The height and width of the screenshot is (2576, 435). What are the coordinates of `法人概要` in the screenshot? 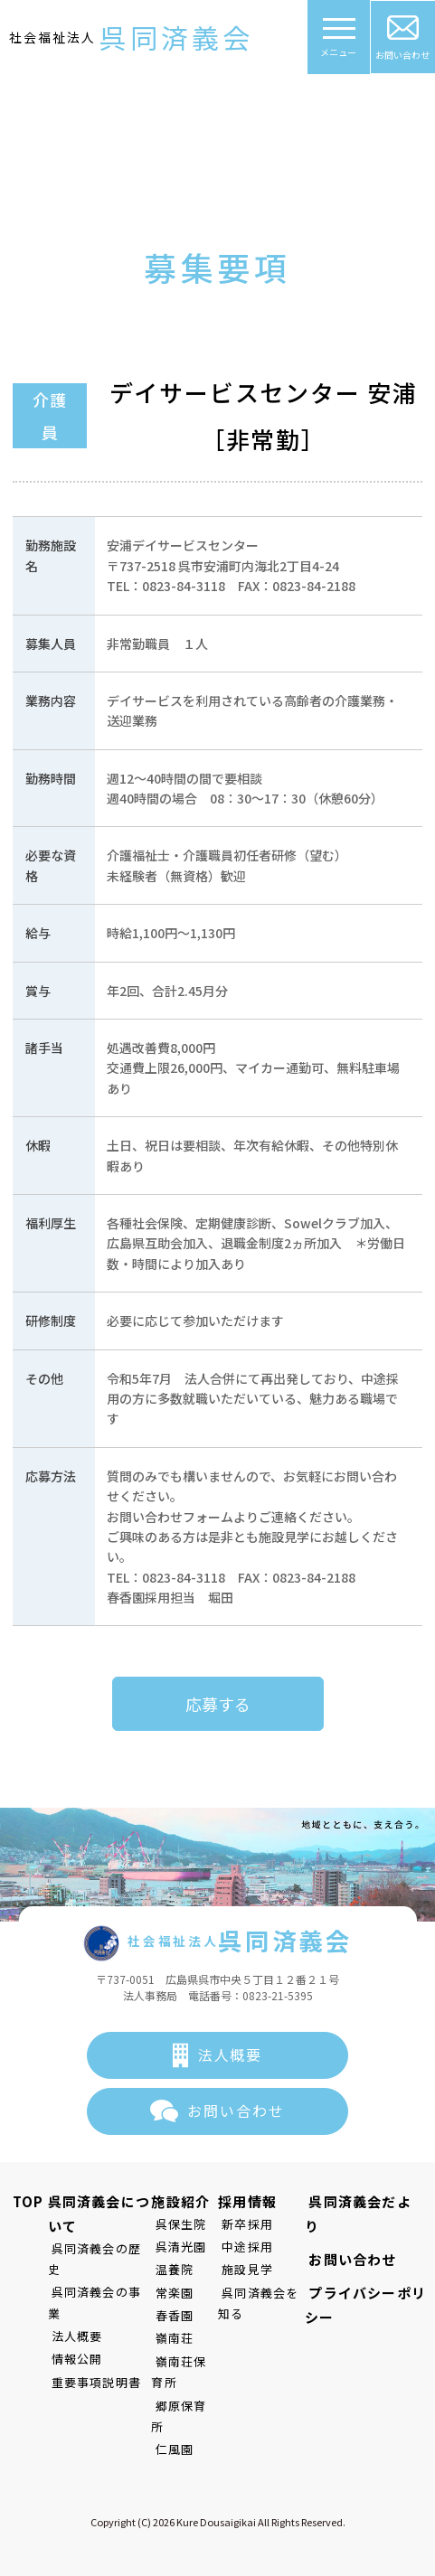 It's located at (230, 2054).